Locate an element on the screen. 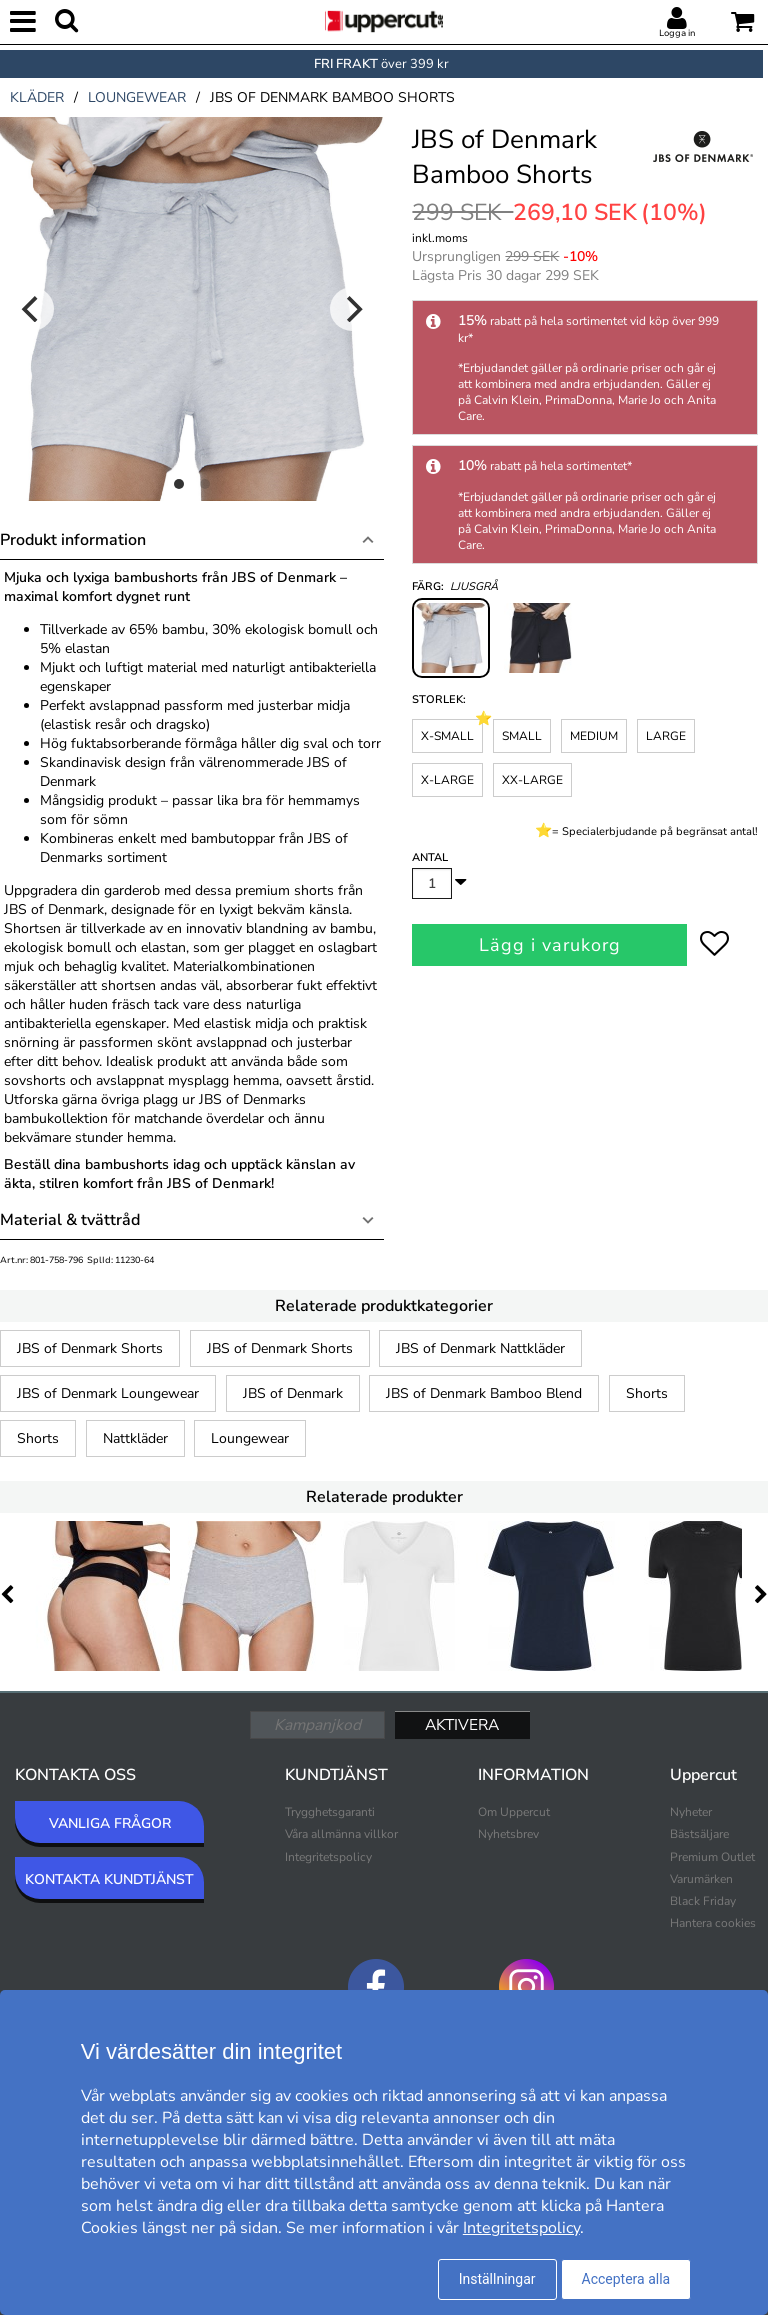 The width and height of the screenshot is (768, 2315). VANLIGA FRÅGOR is located at coordinates (110, 1823).